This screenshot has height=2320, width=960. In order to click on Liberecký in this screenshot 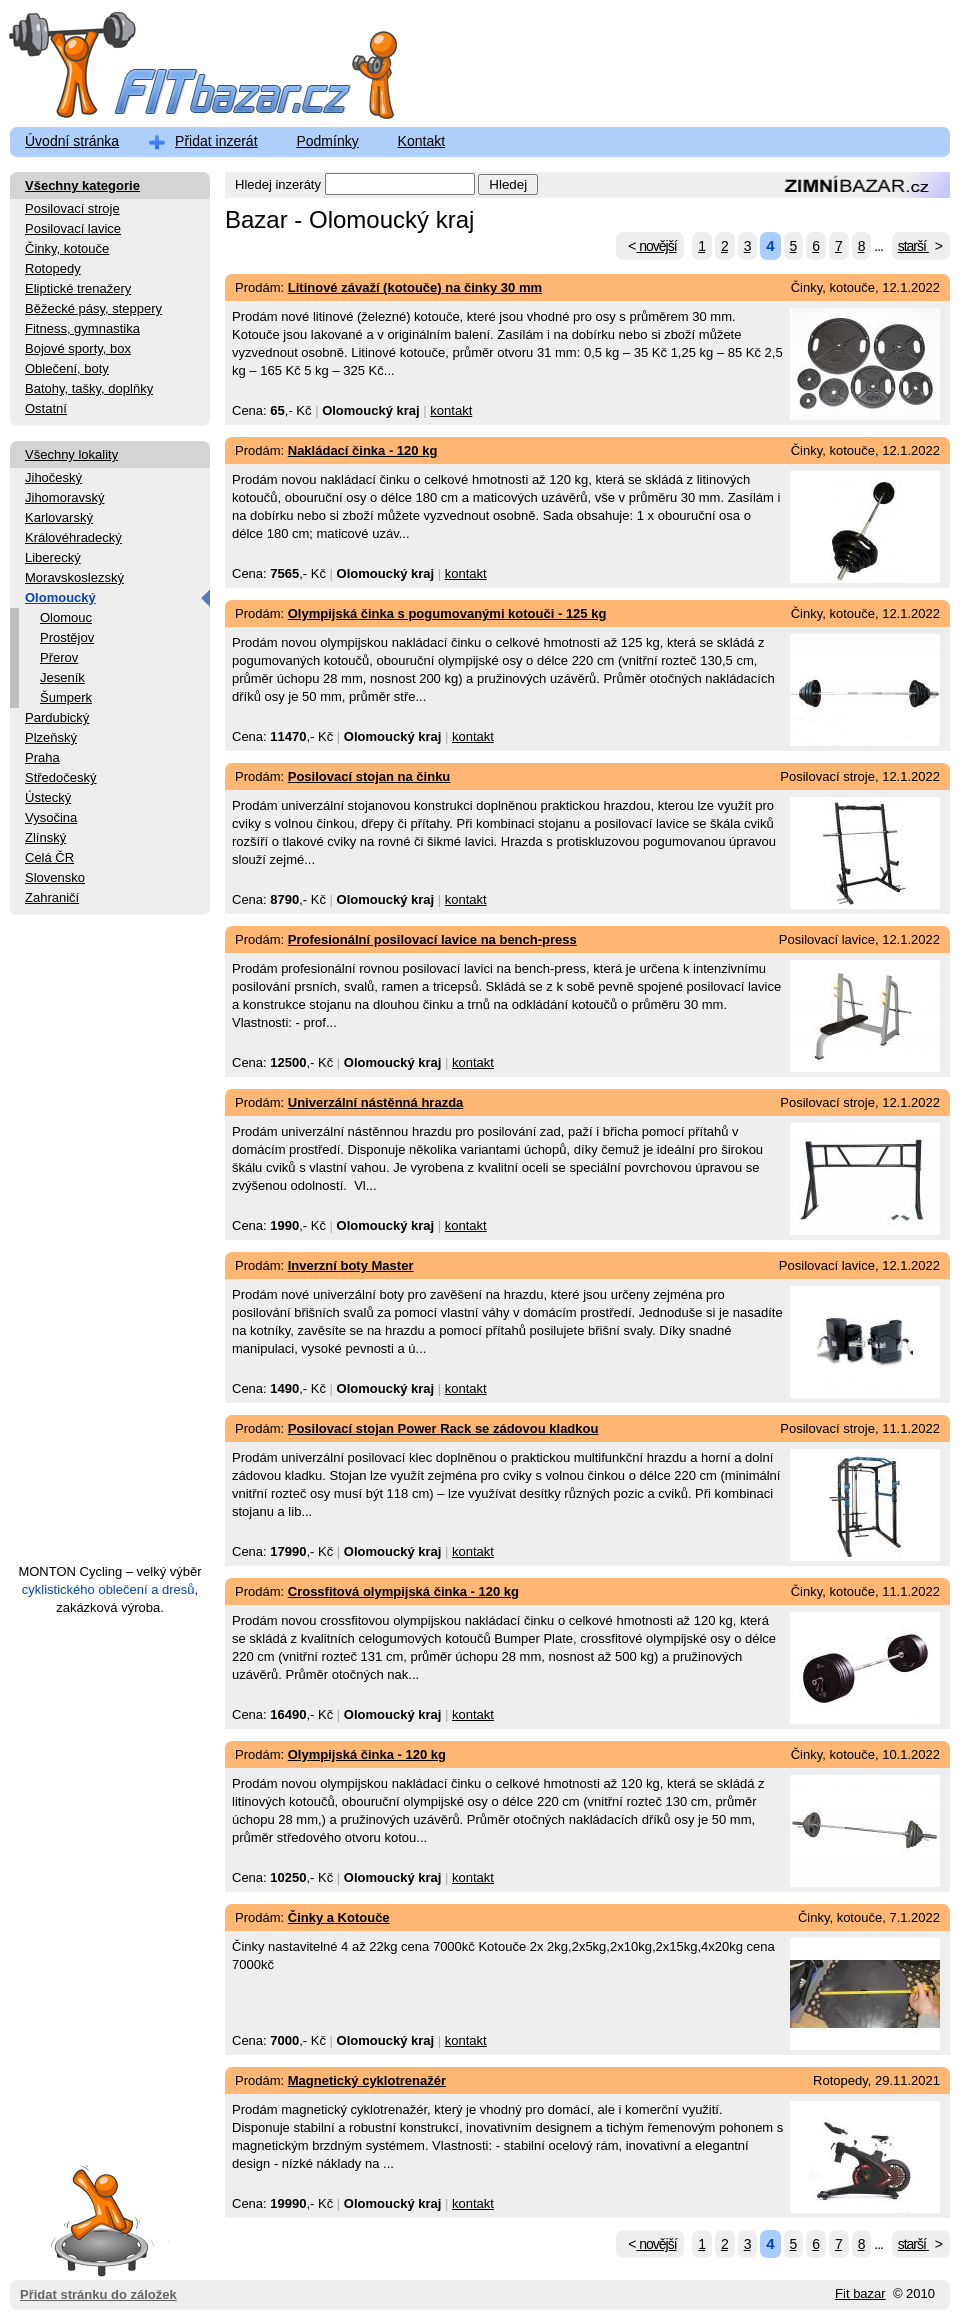, I will do `click(53, 557)`.